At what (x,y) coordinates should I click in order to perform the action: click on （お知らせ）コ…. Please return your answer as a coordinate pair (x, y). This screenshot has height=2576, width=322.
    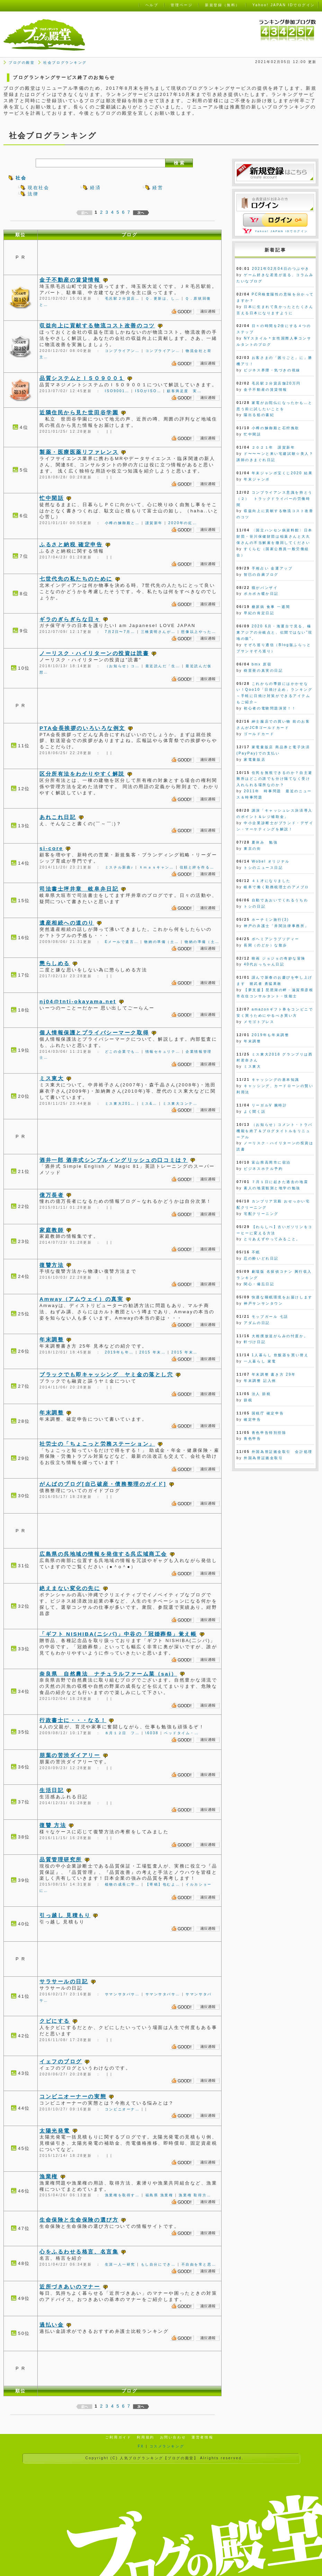
    Looking at the image, I should click on (122, 666).